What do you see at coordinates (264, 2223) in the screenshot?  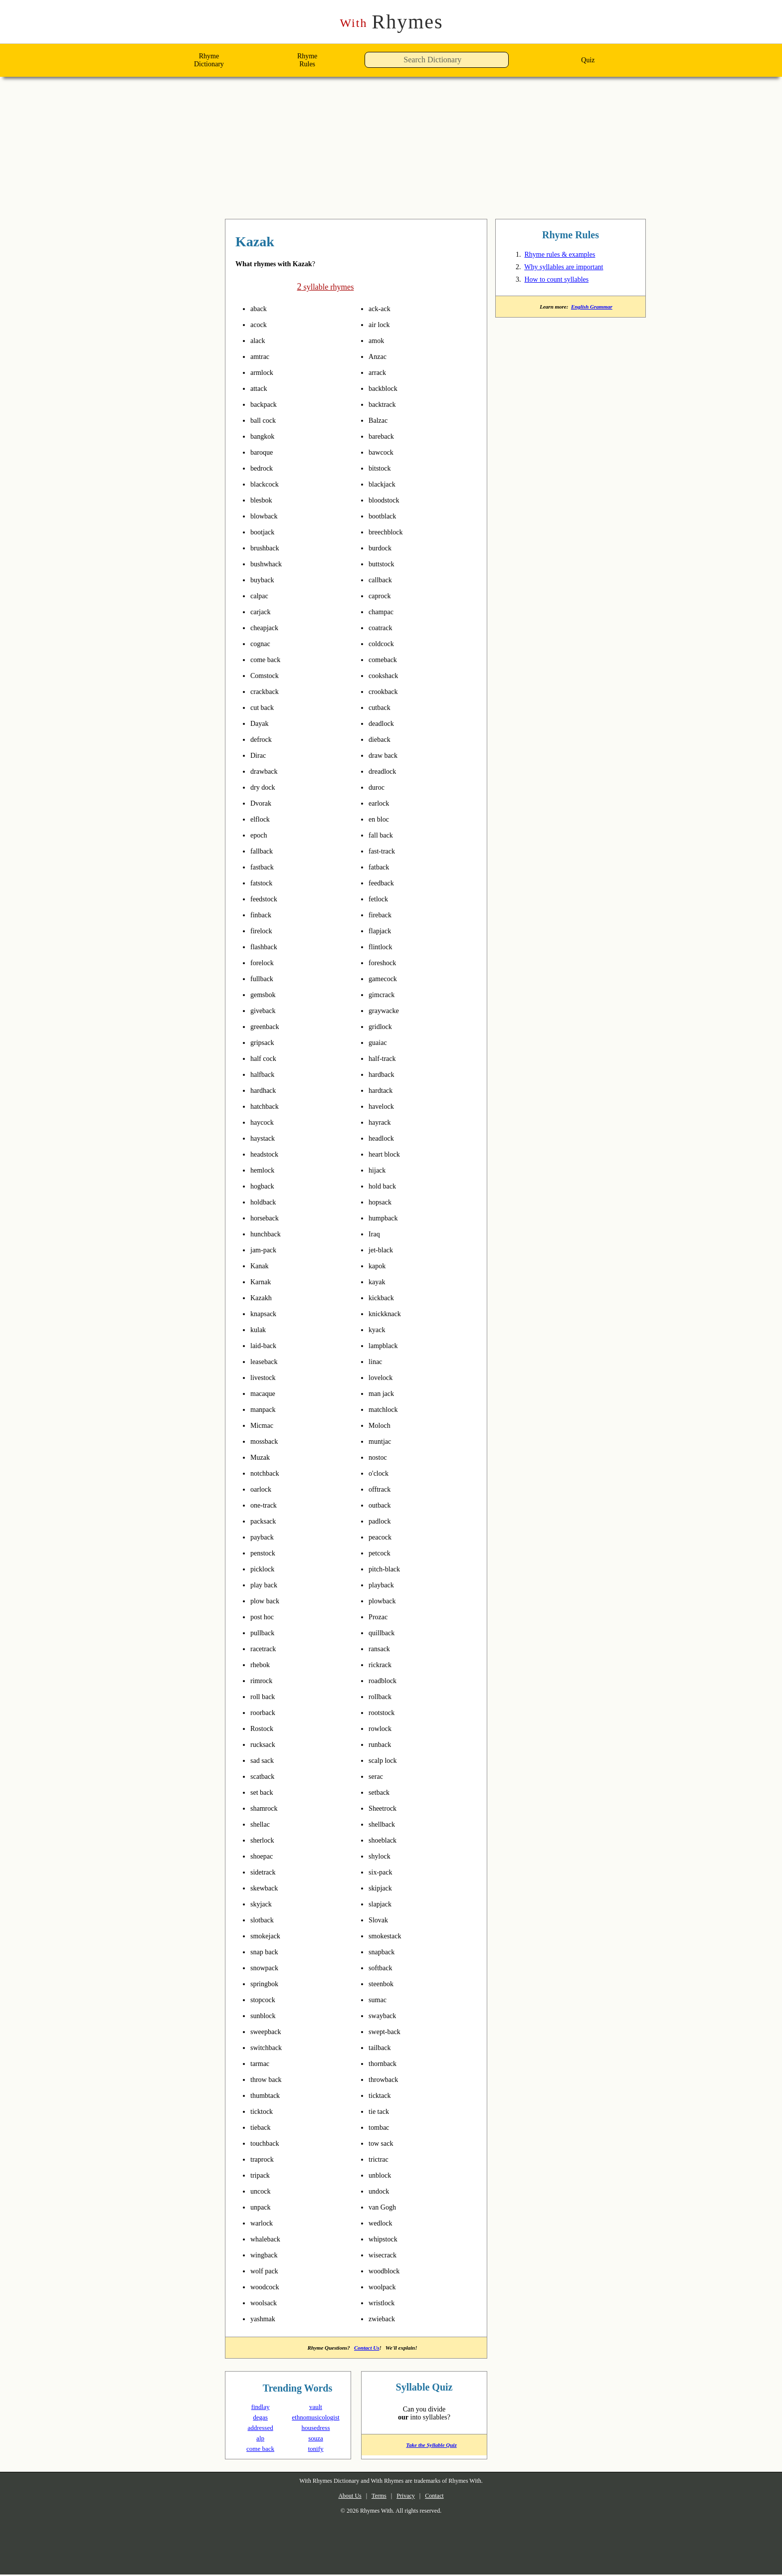 I see `warlock` at bounding box center [264, 2223].